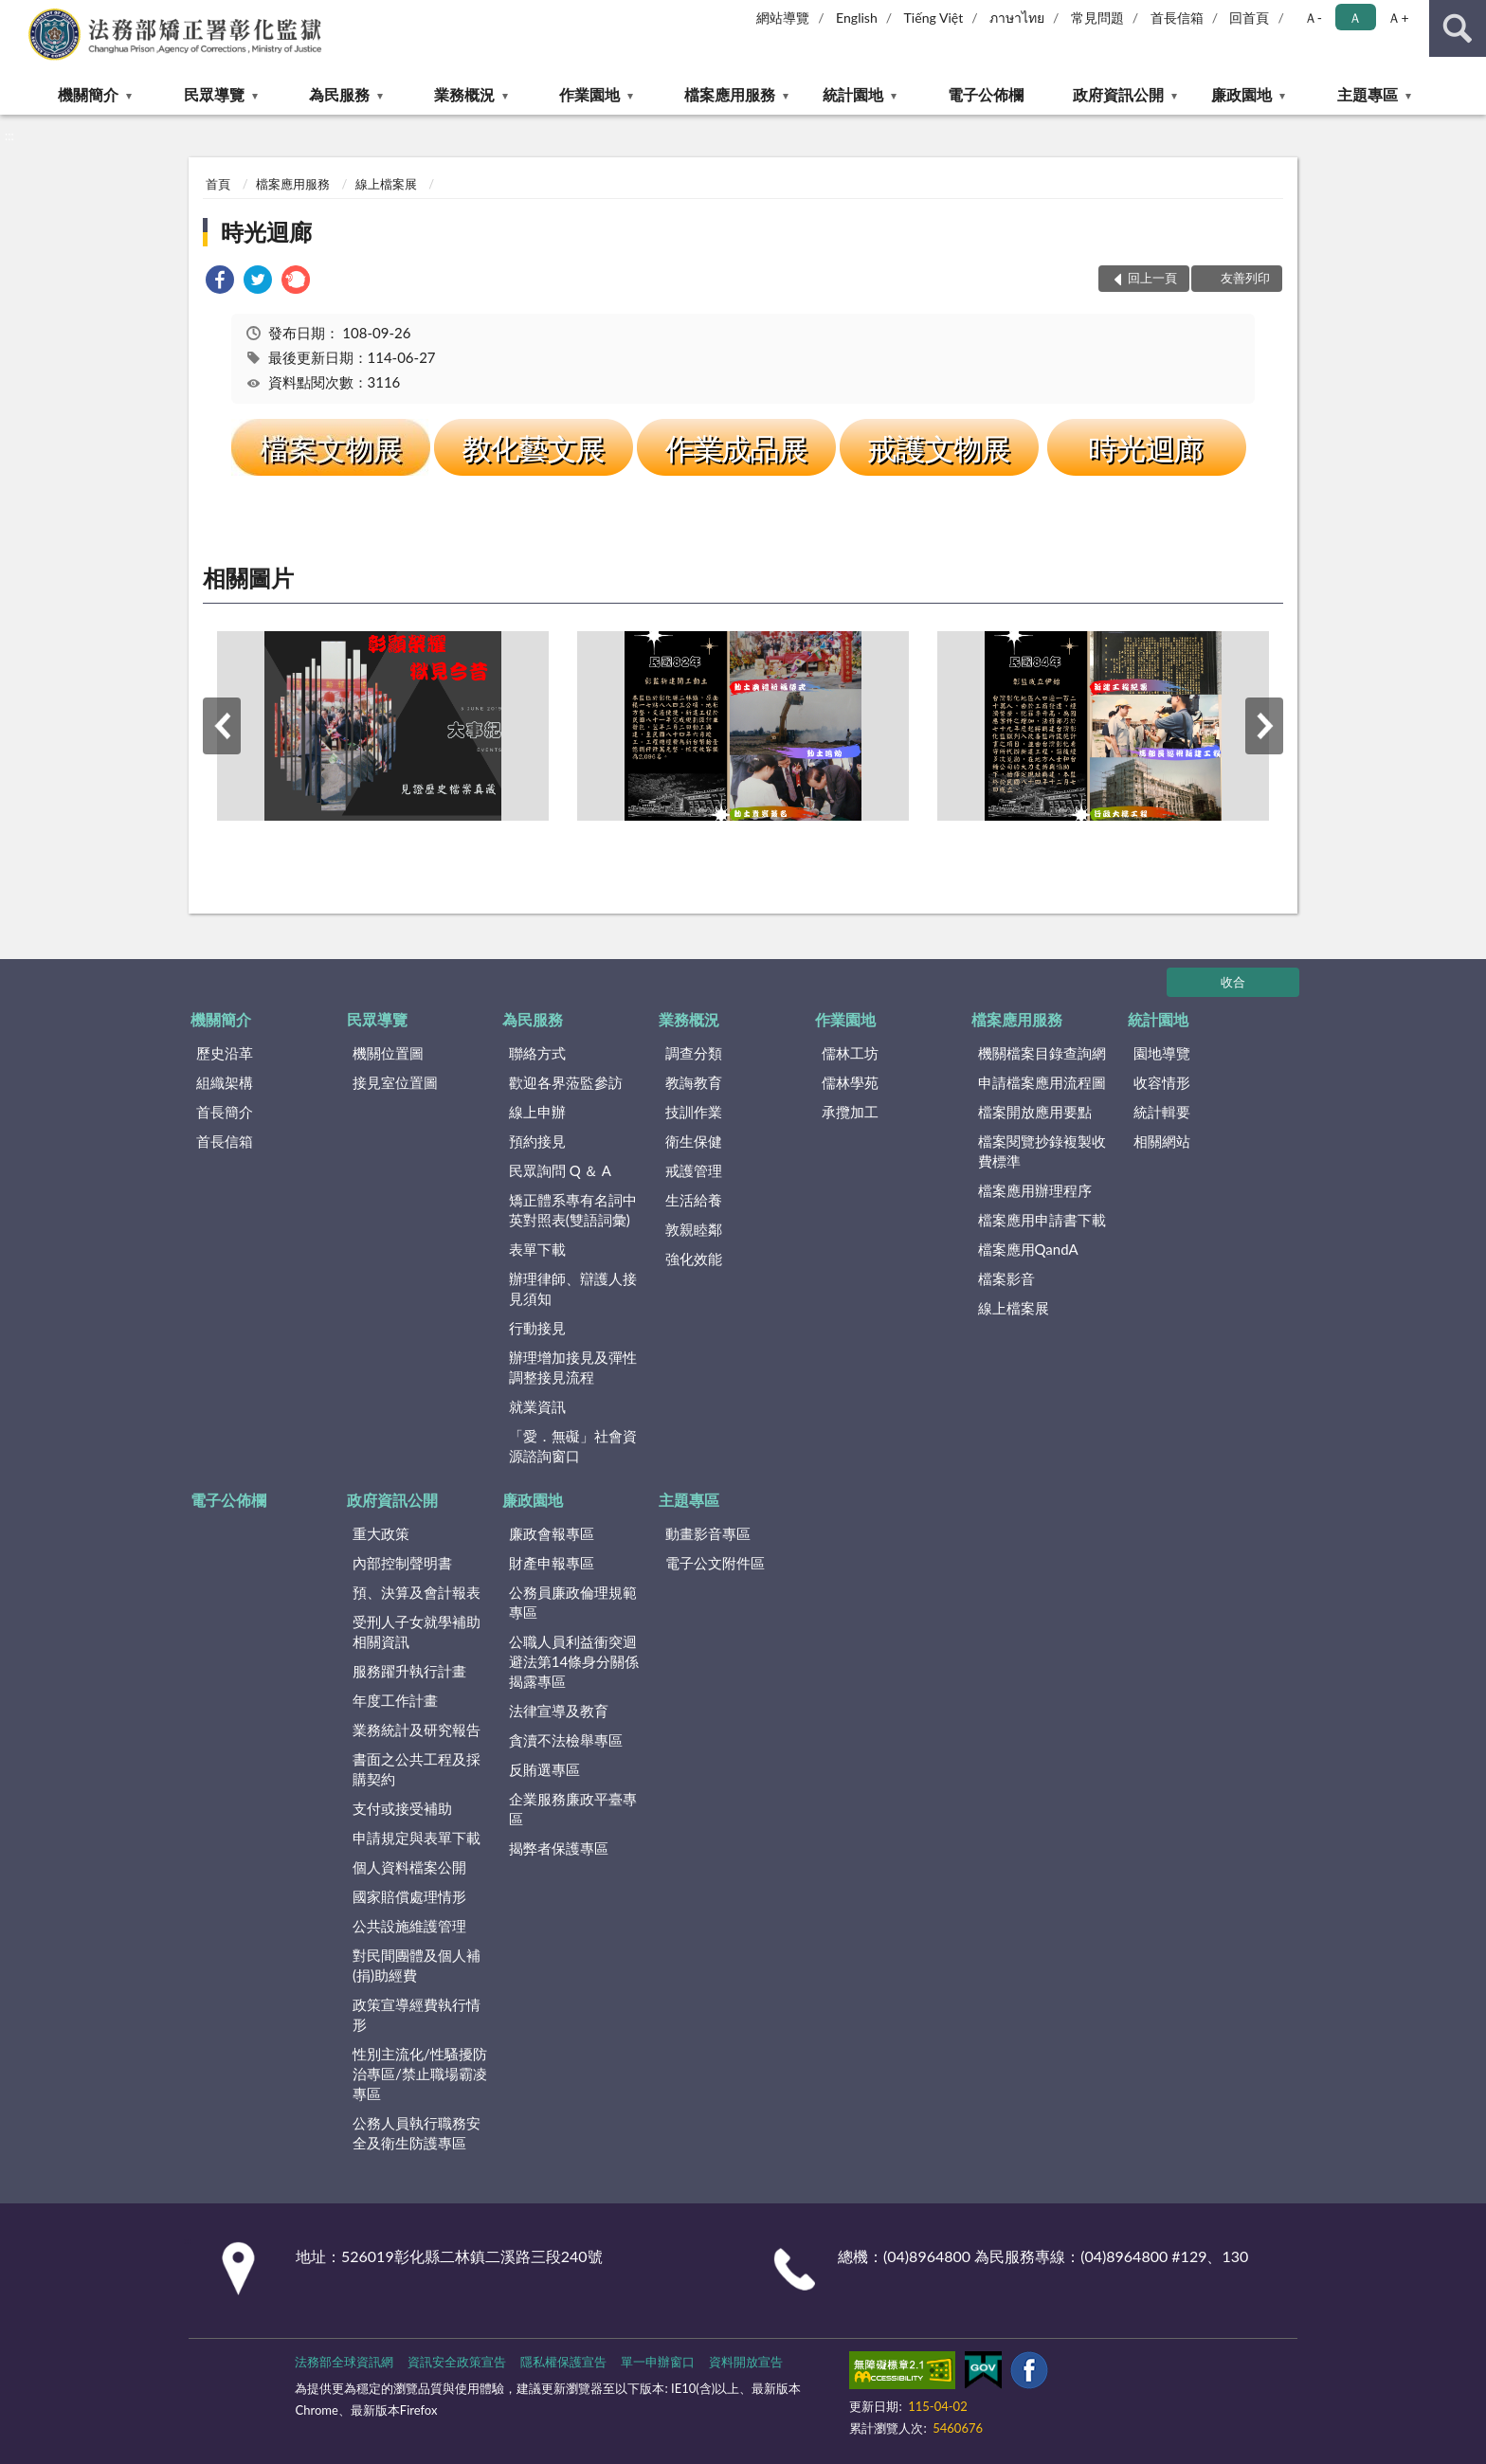 This screenshot has width=1486, height=2464. Describe the element at coordinates (537, 1111) in the screenshot. I see `線上申辦` at that location.